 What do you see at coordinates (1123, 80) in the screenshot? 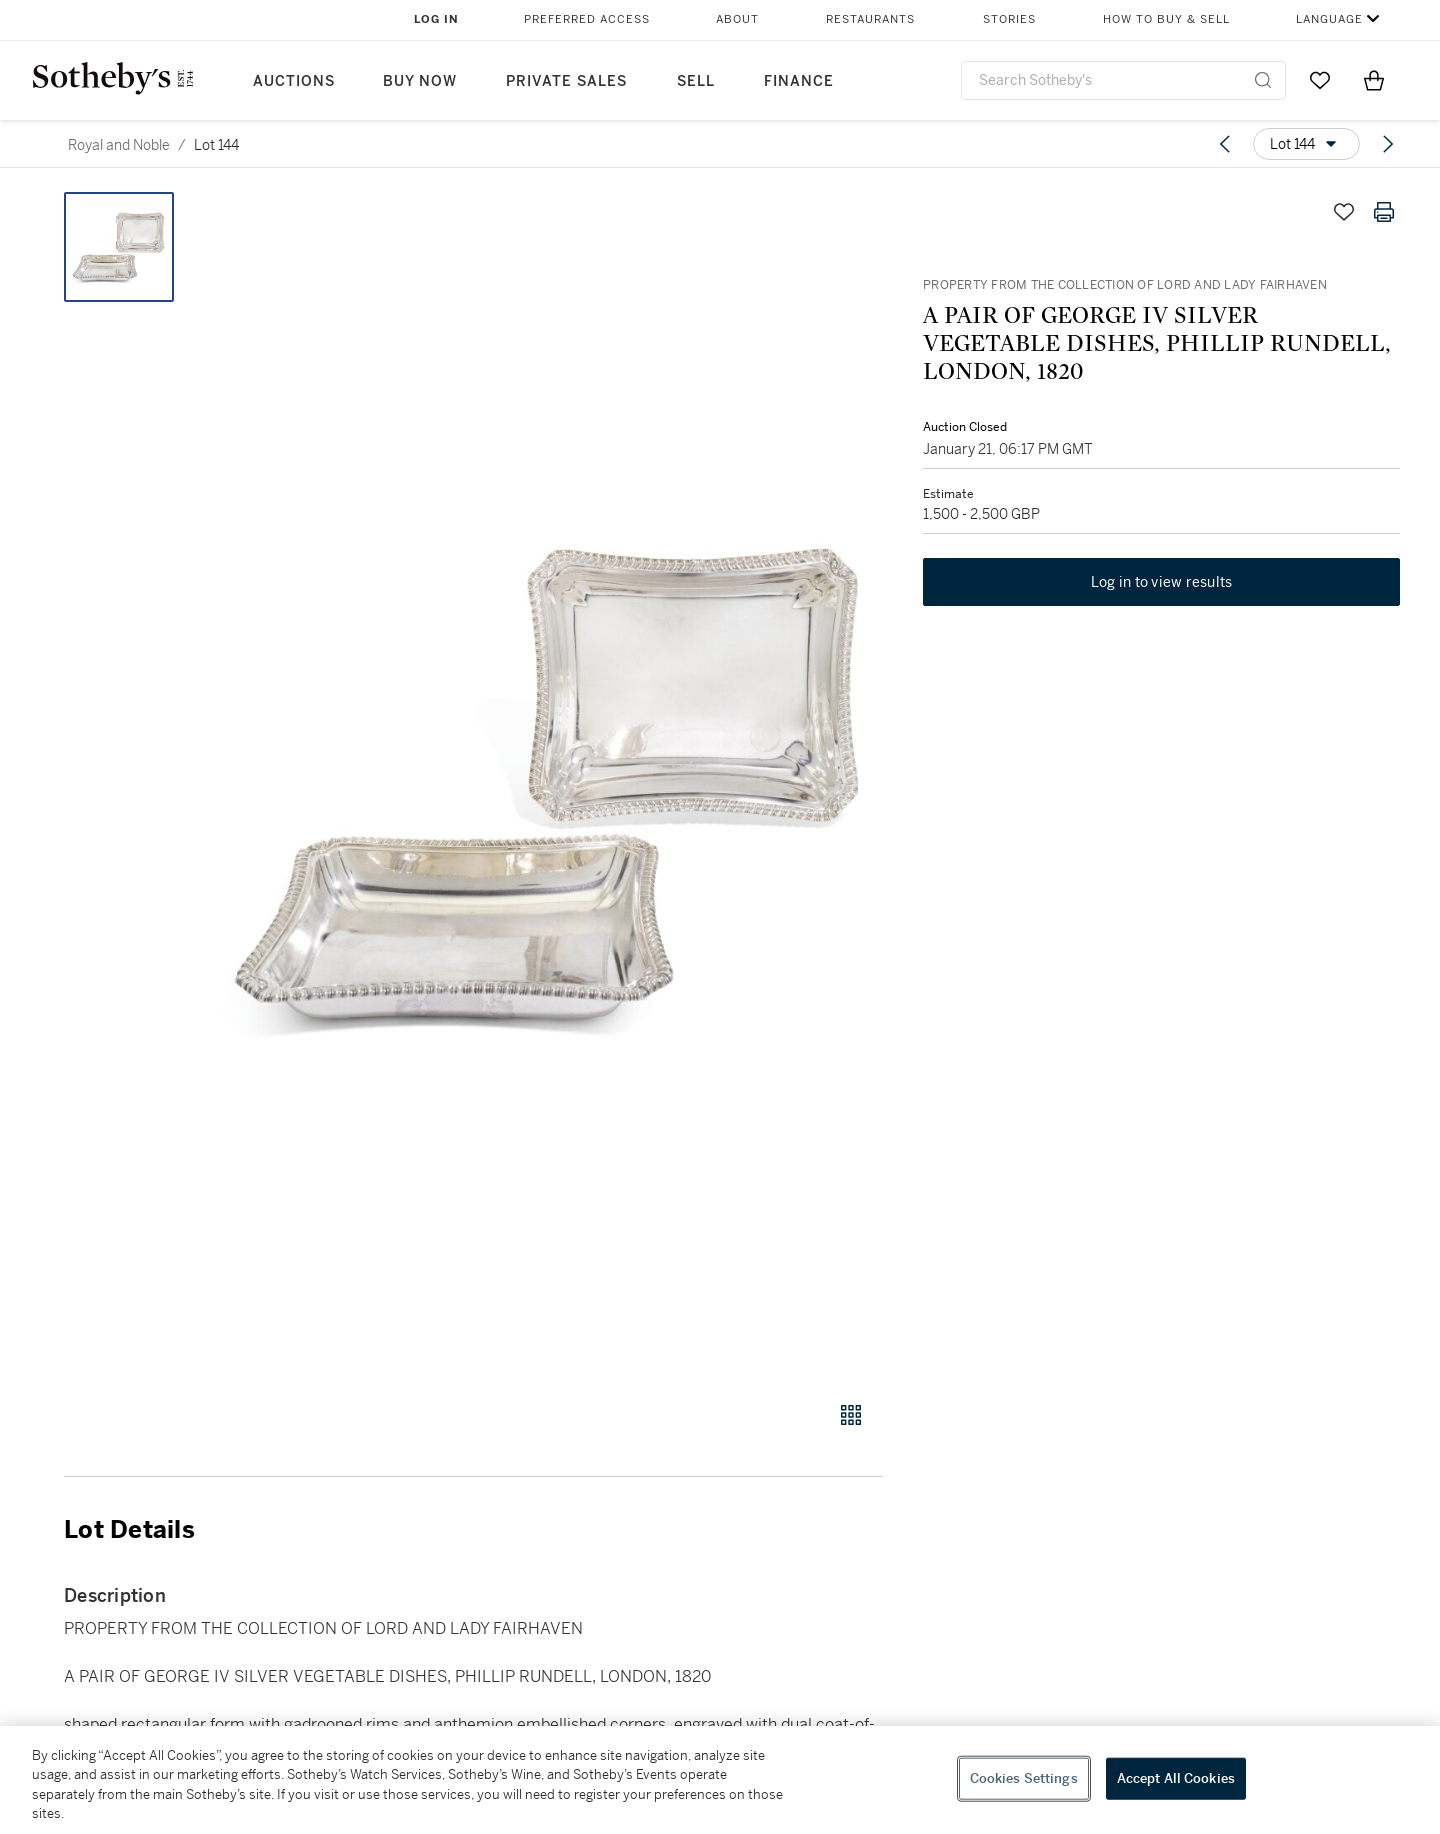
I see `[combobox]` at bounding box center [1123, 80].